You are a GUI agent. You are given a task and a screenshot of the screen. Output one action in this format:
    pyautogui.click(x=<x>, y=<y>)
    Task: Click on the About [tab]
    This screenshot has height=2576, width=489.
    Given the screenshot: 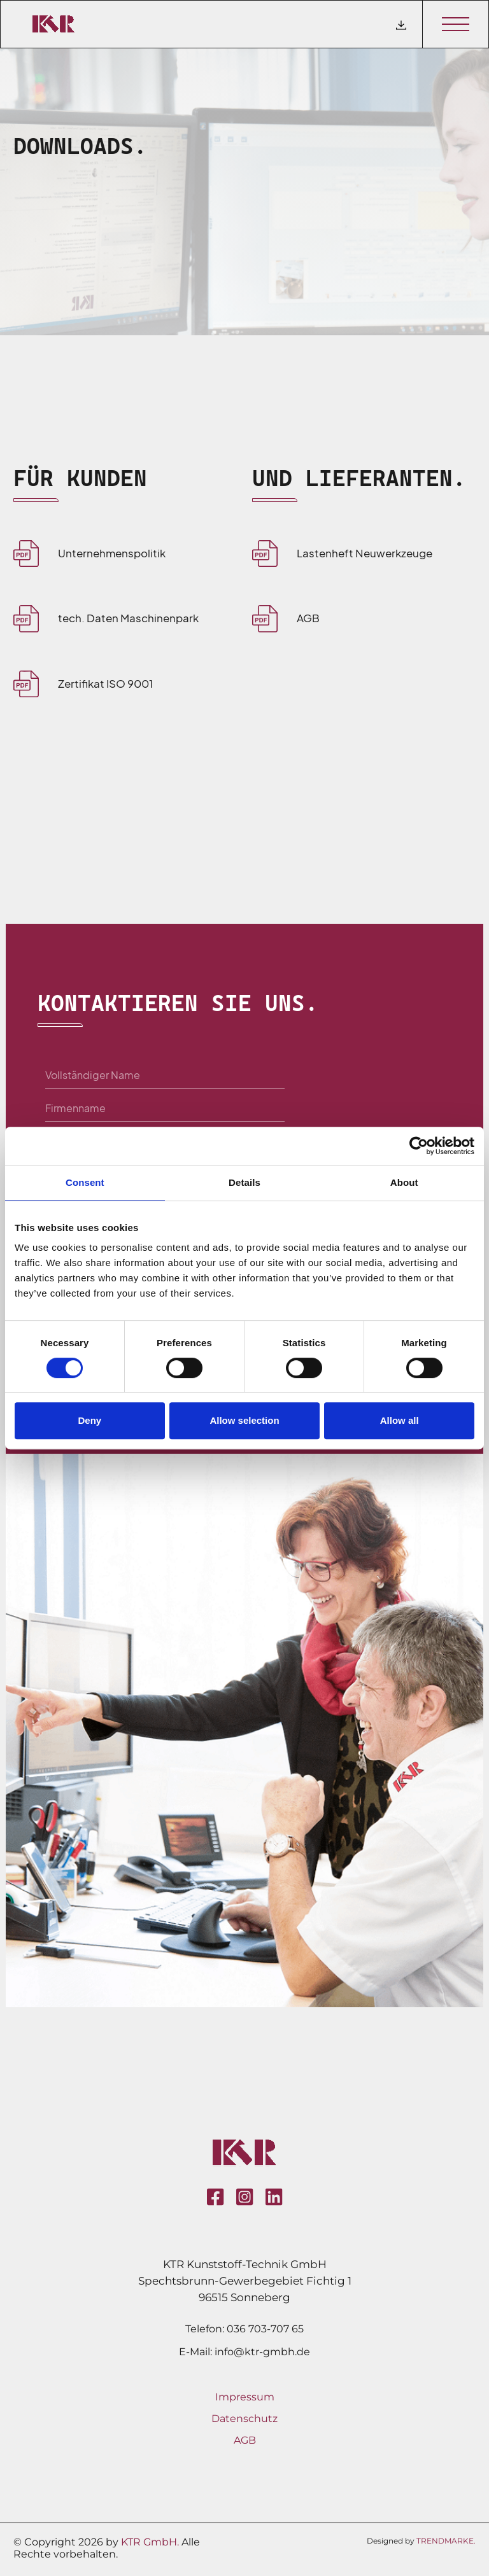 What is the action you would take?
    pyautogui.click(x=404, y=1182)
    